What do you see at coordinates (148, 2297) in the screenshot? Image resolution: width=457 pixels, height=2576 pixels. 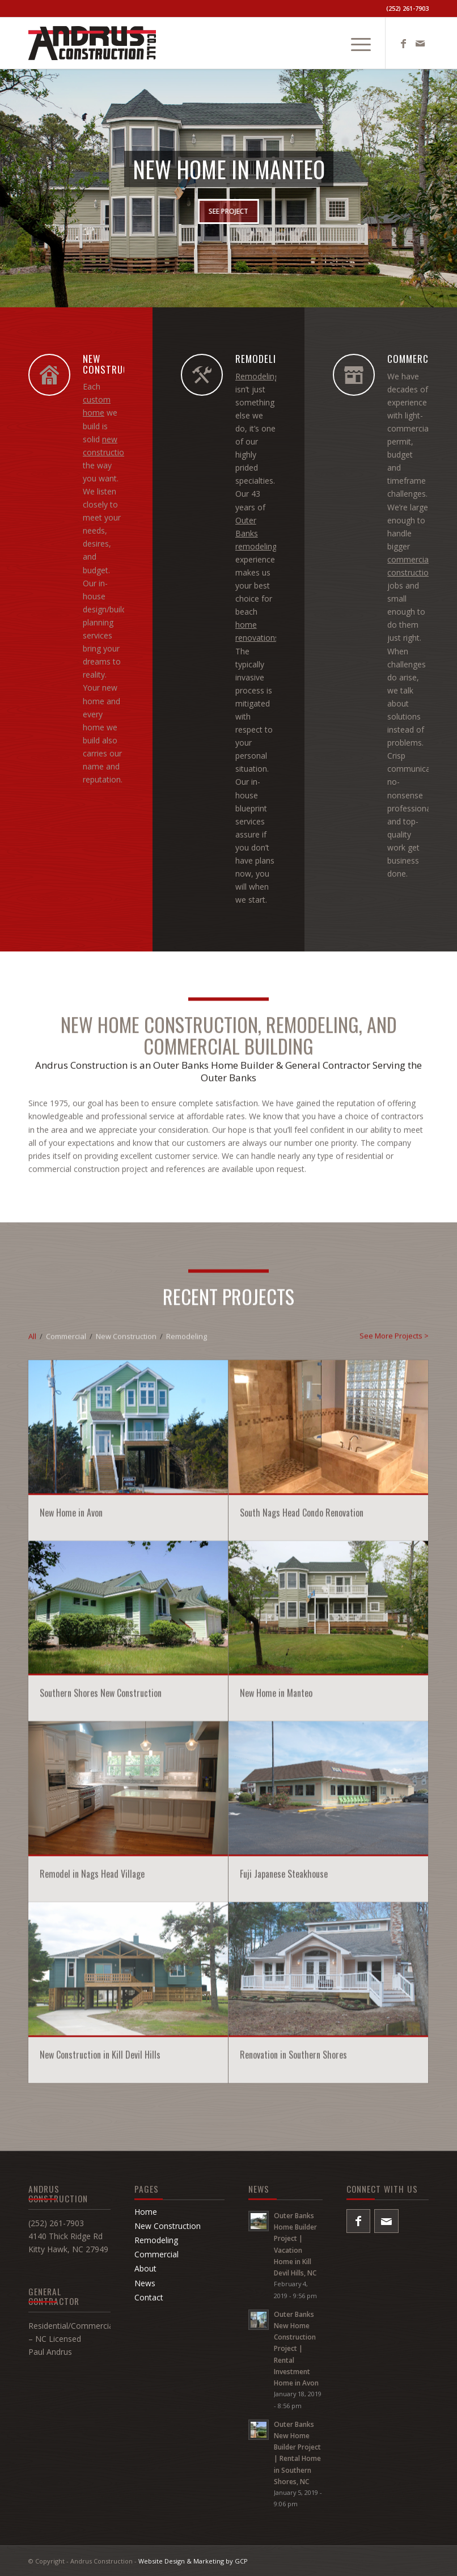 I see `Contact` at bounding box center [148, 2297].